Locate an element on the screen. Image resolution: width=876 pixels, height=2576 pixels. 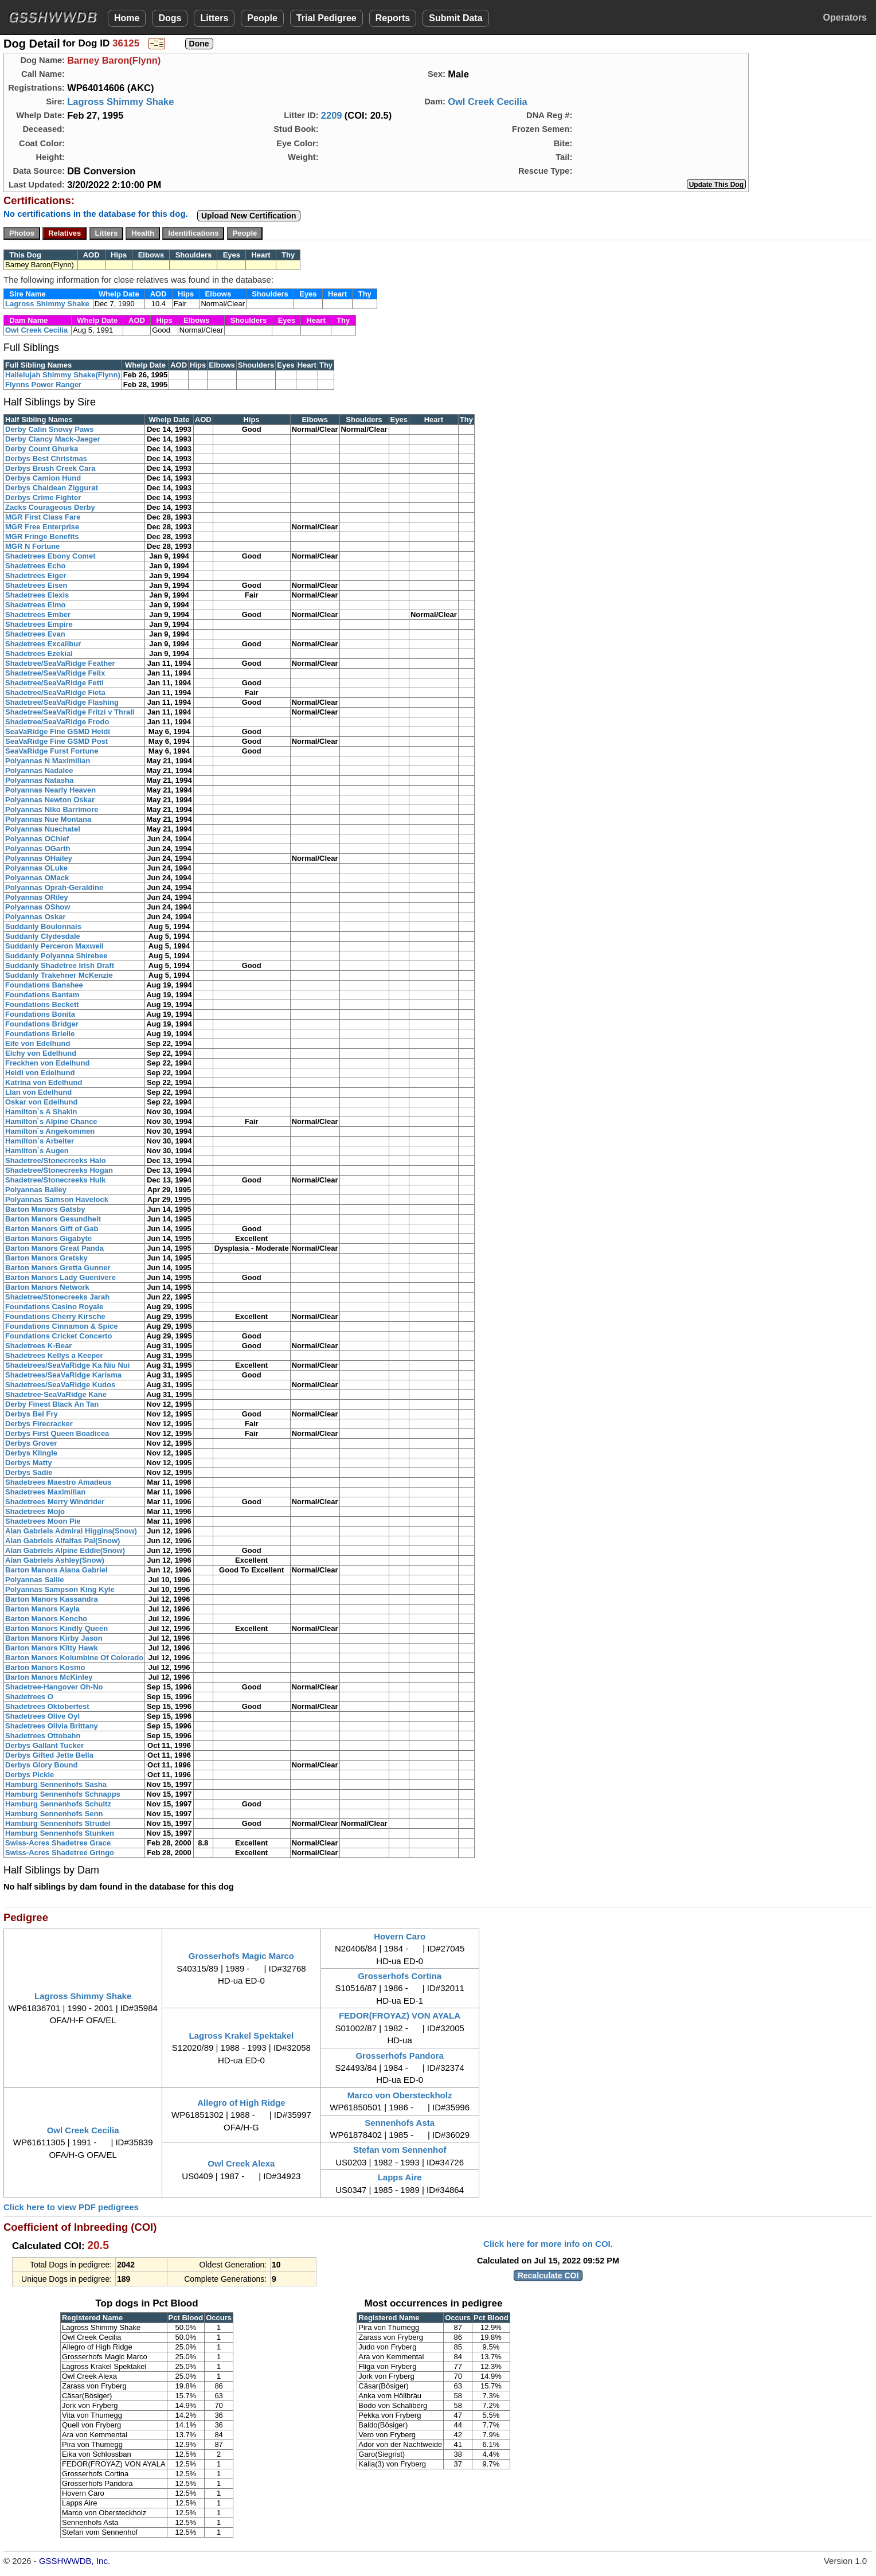
Shadetree/SeaVaRidge Flashing is located at coordinates (62, 702).